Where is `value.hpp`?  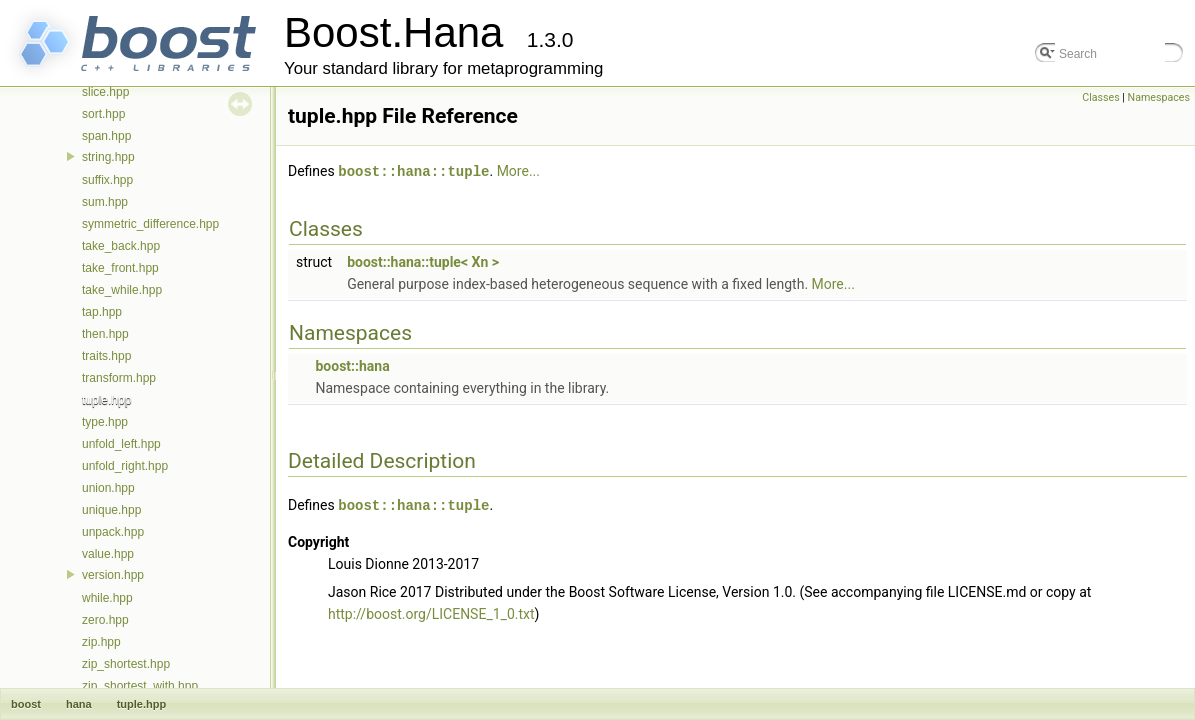 value.hpp is located at coordinates (108, 554).